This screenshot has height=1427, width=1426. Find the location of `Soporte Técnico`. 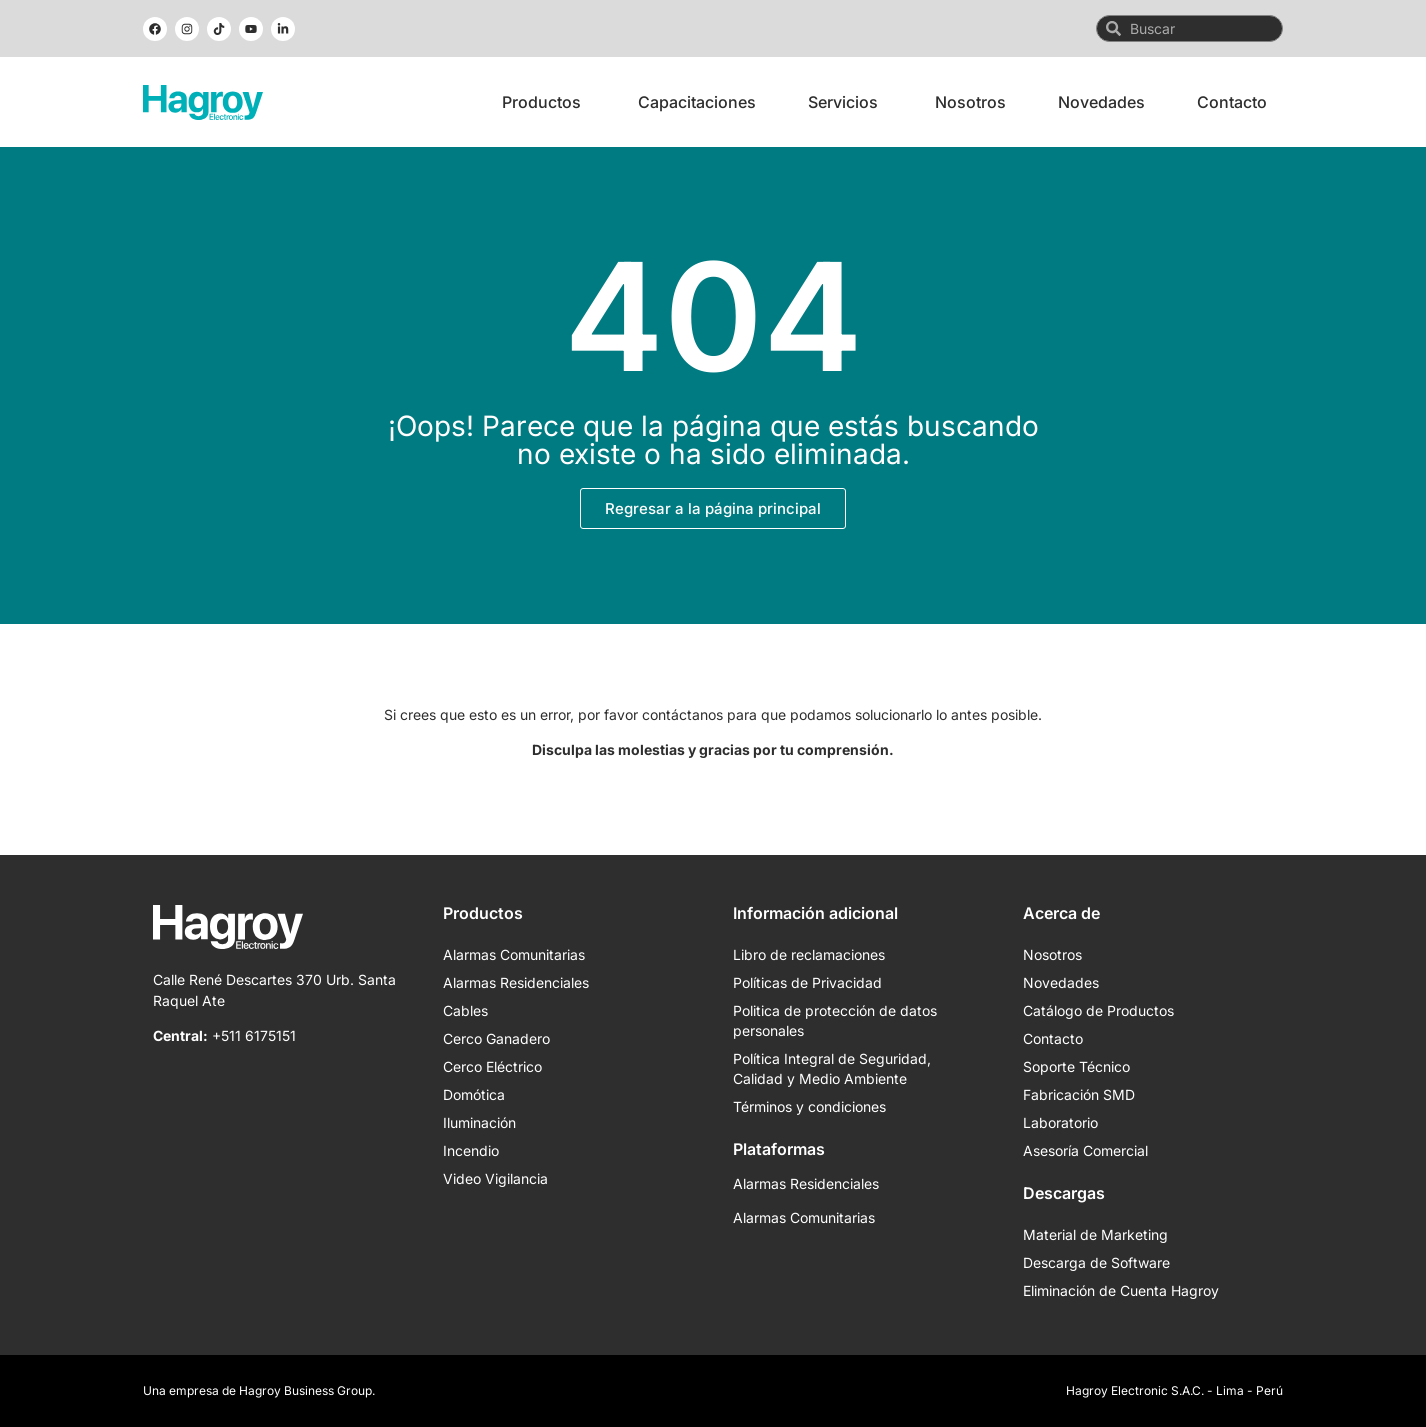

Soporte Técnico is located at coordinates (1076, 1066).